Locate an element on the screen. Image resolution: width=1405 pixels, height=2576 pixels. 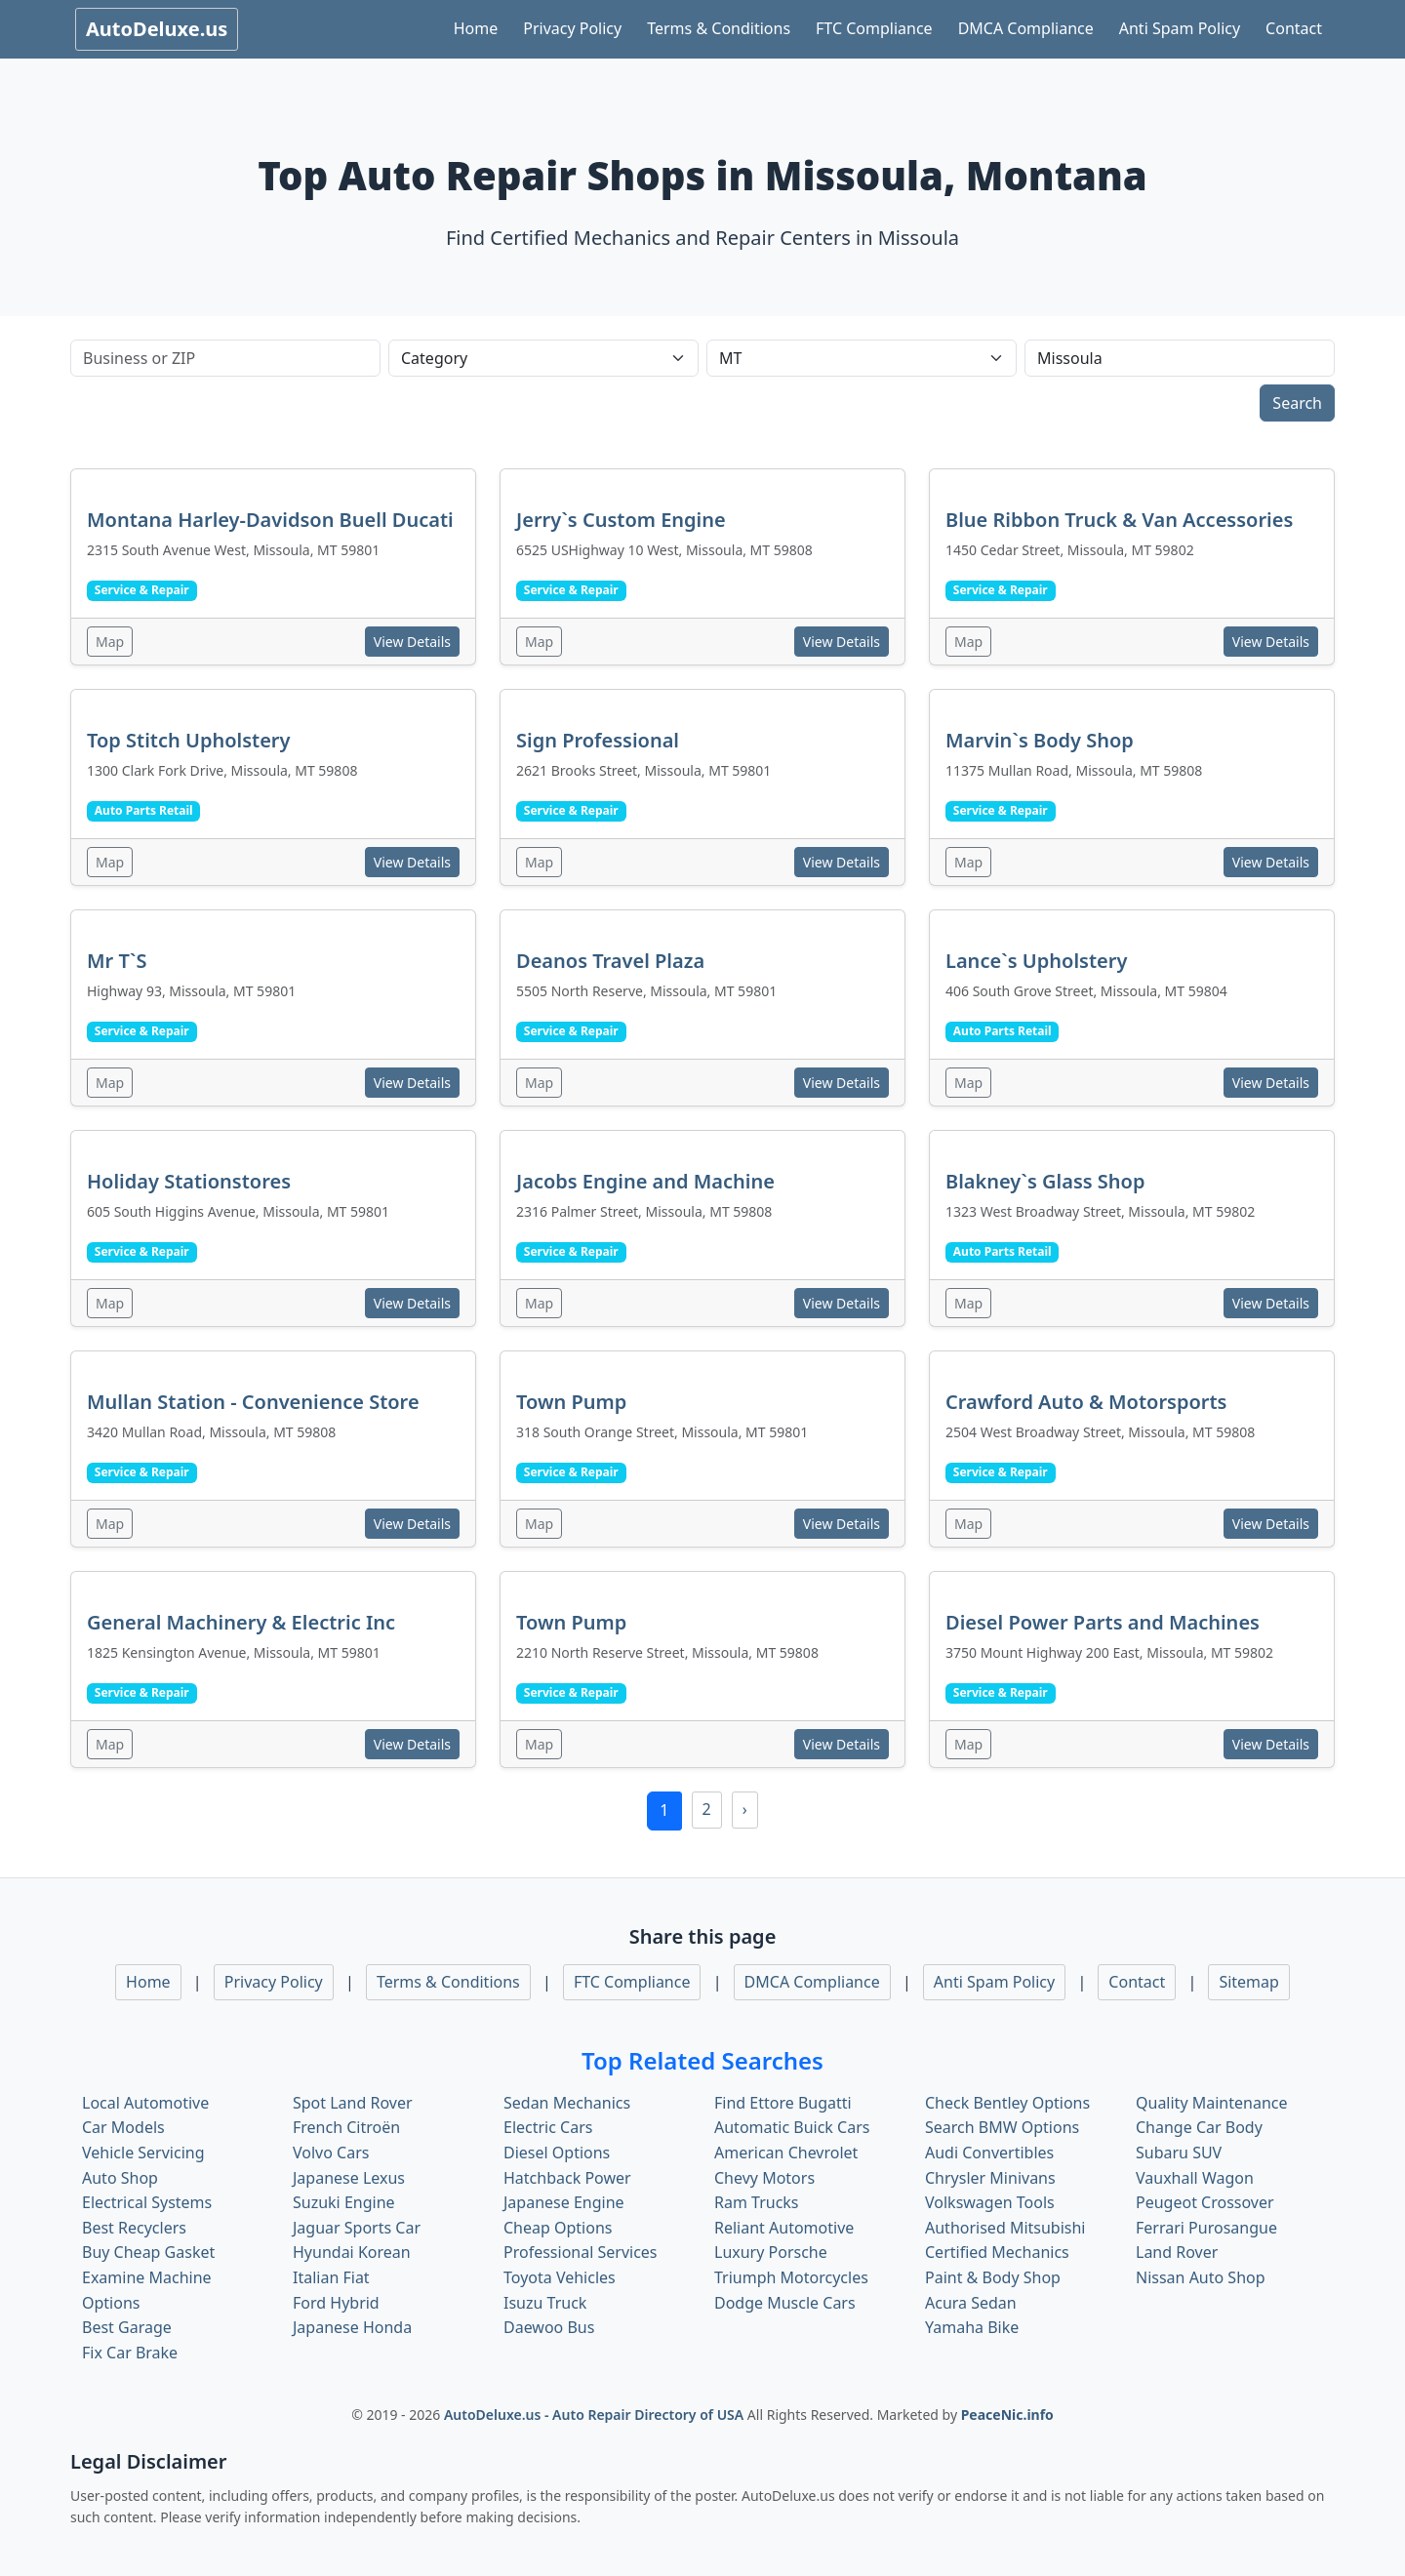
Mullan Station - Convenience Store is located at coordinates (253, 1402).